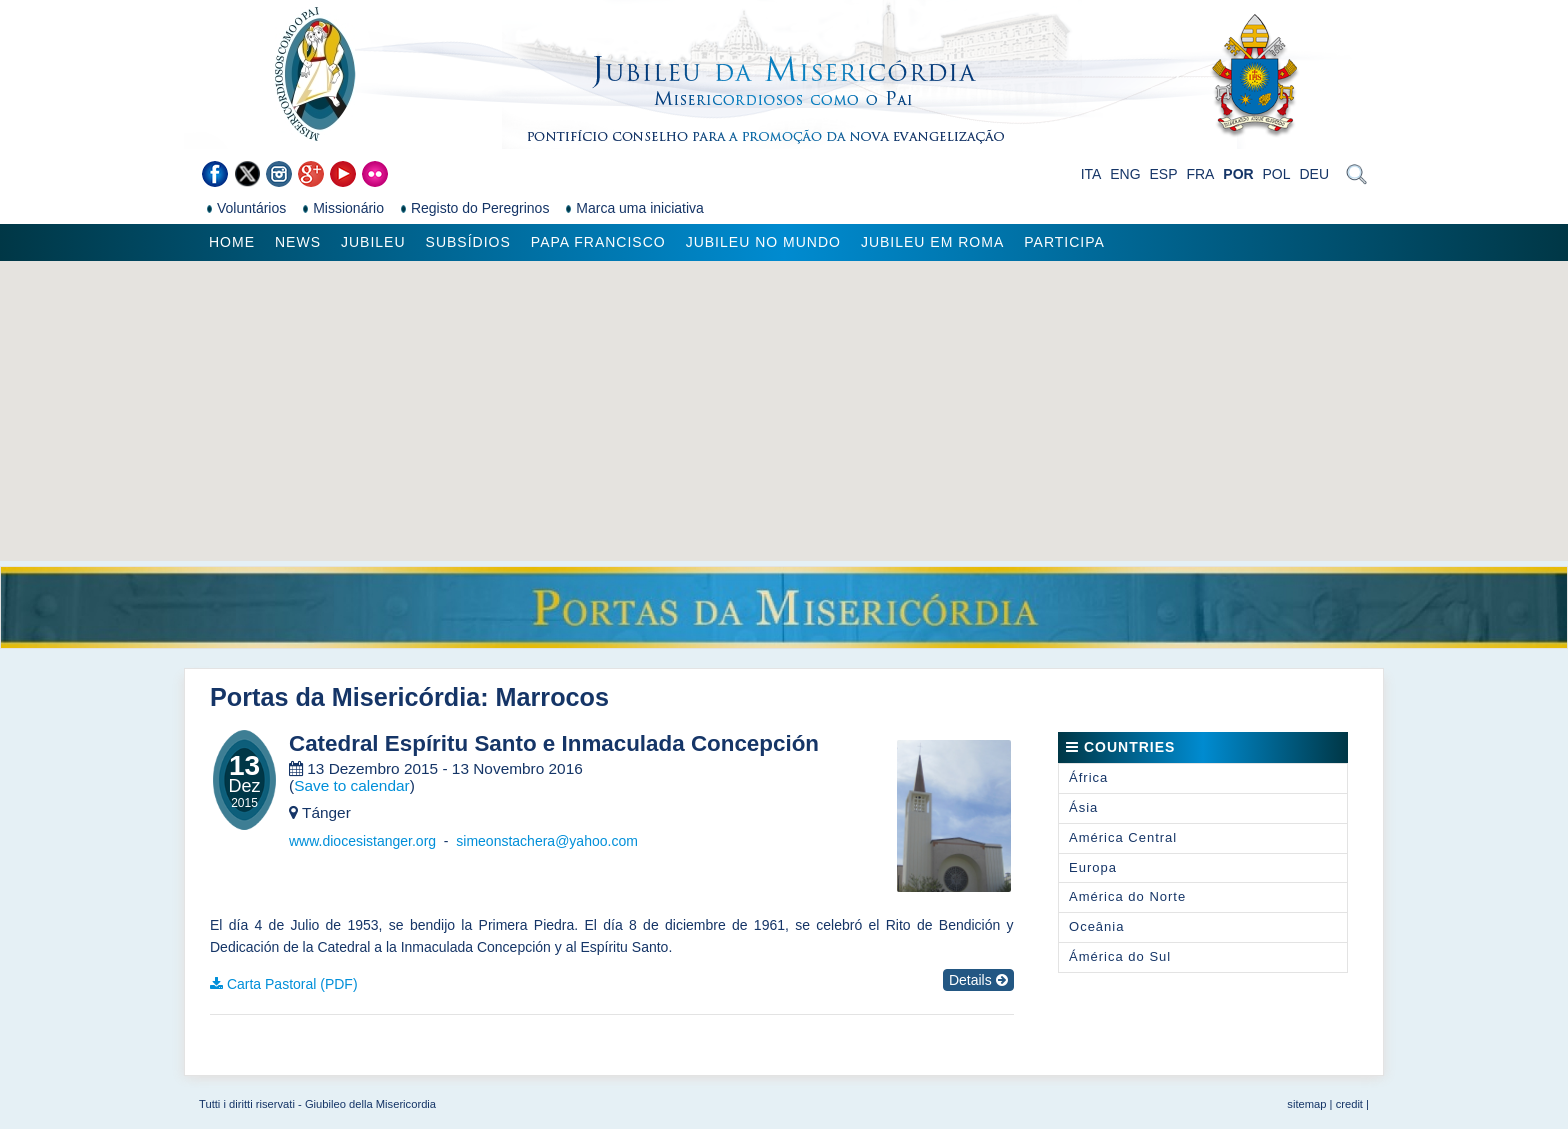 The width and height of the screenshot is (1568, 1129). Describe the element at coordinates (1125, 174) in the screenshot. I see `ENG` at that location.